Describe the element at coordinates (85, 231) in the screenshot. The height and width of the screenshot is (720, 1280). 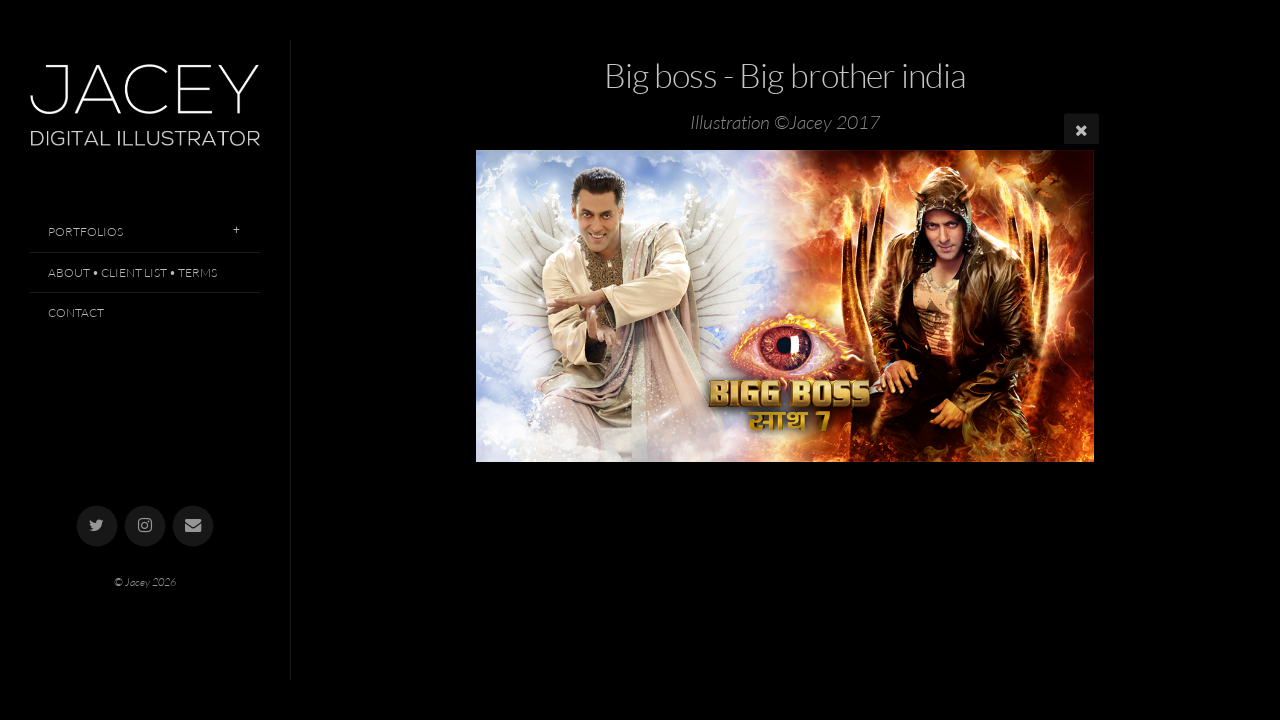
I see `Portfolios` at that location.